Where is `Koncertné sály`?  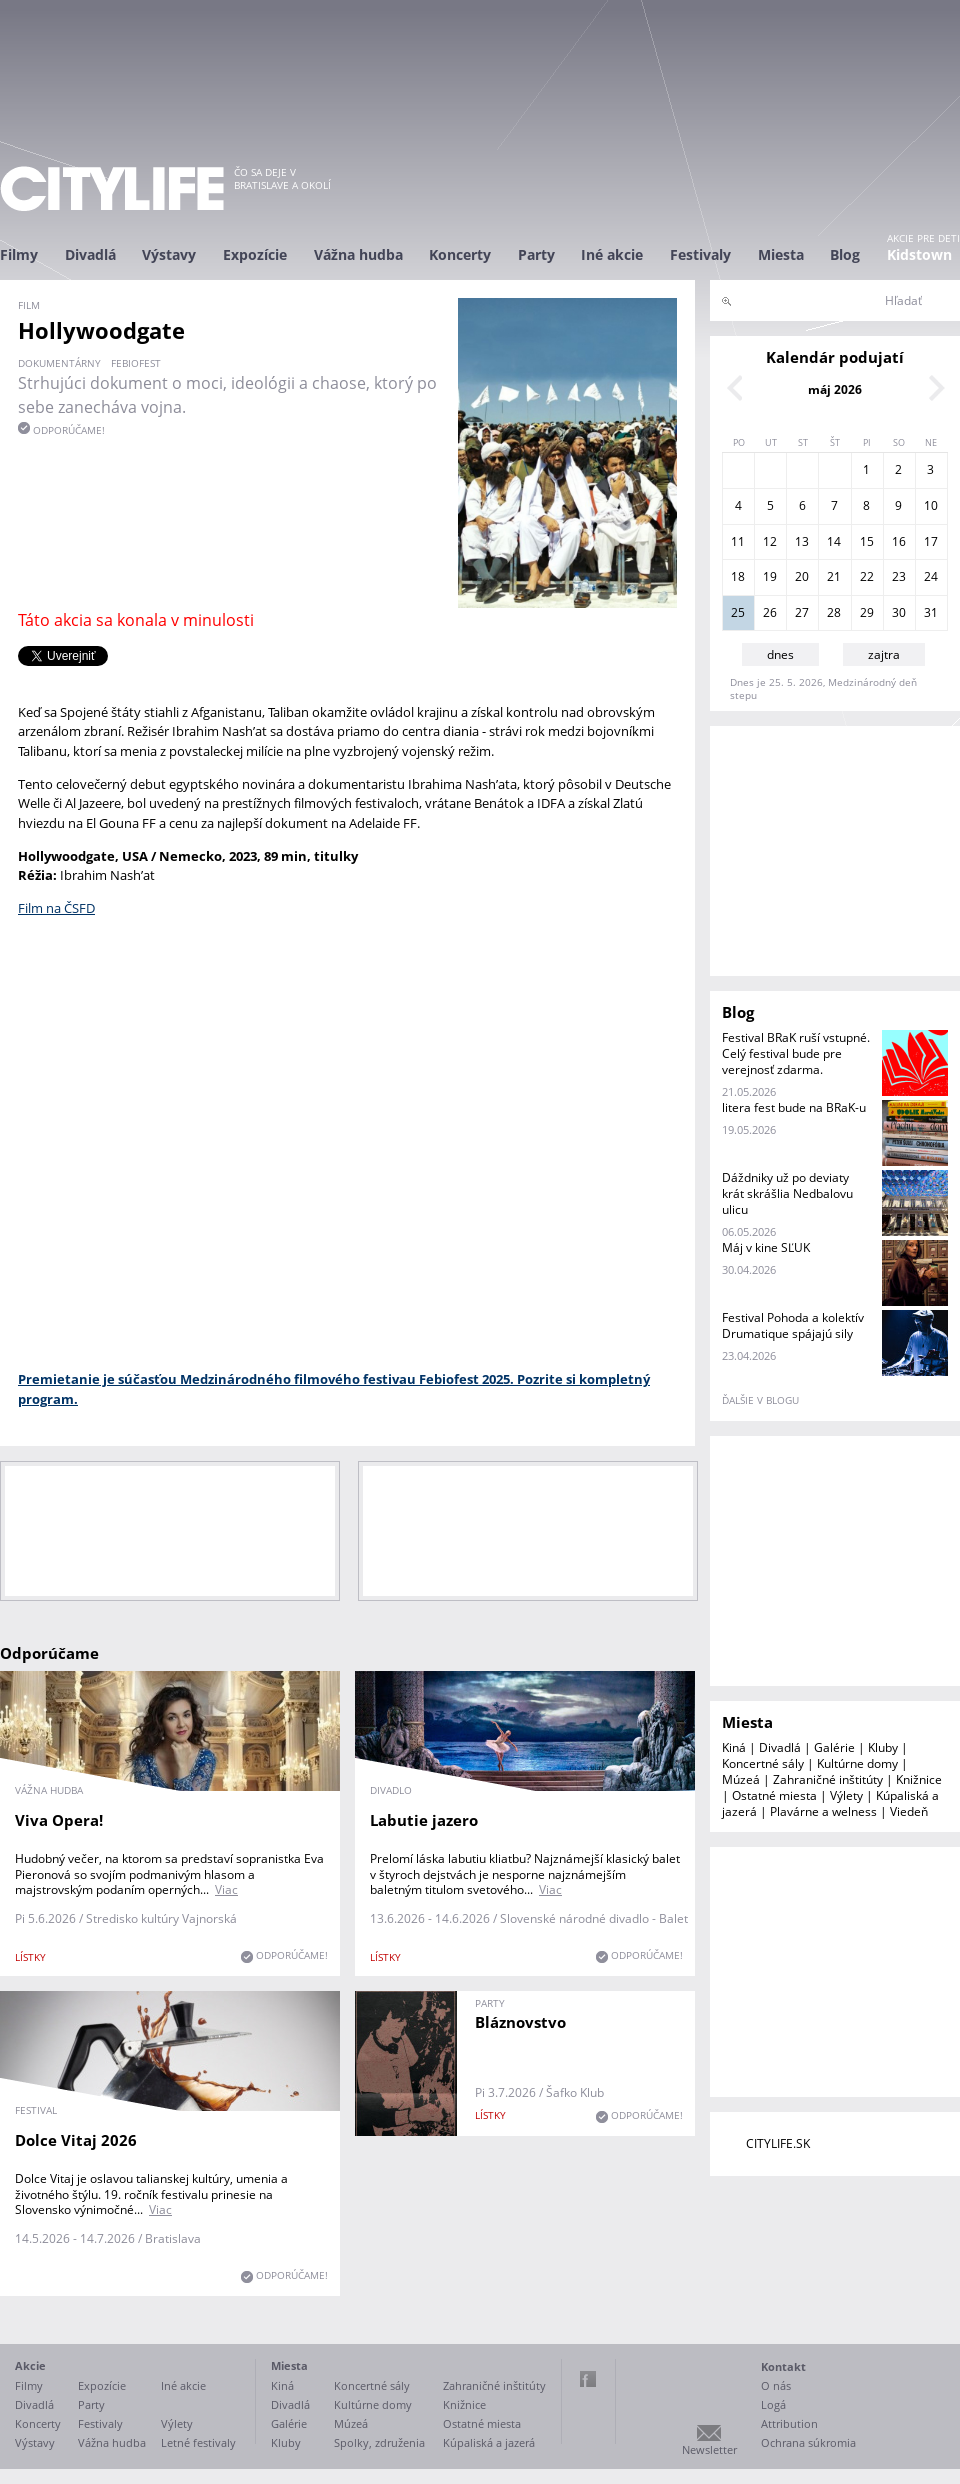 Koncertné sály is located at coordinates (763, 1763).